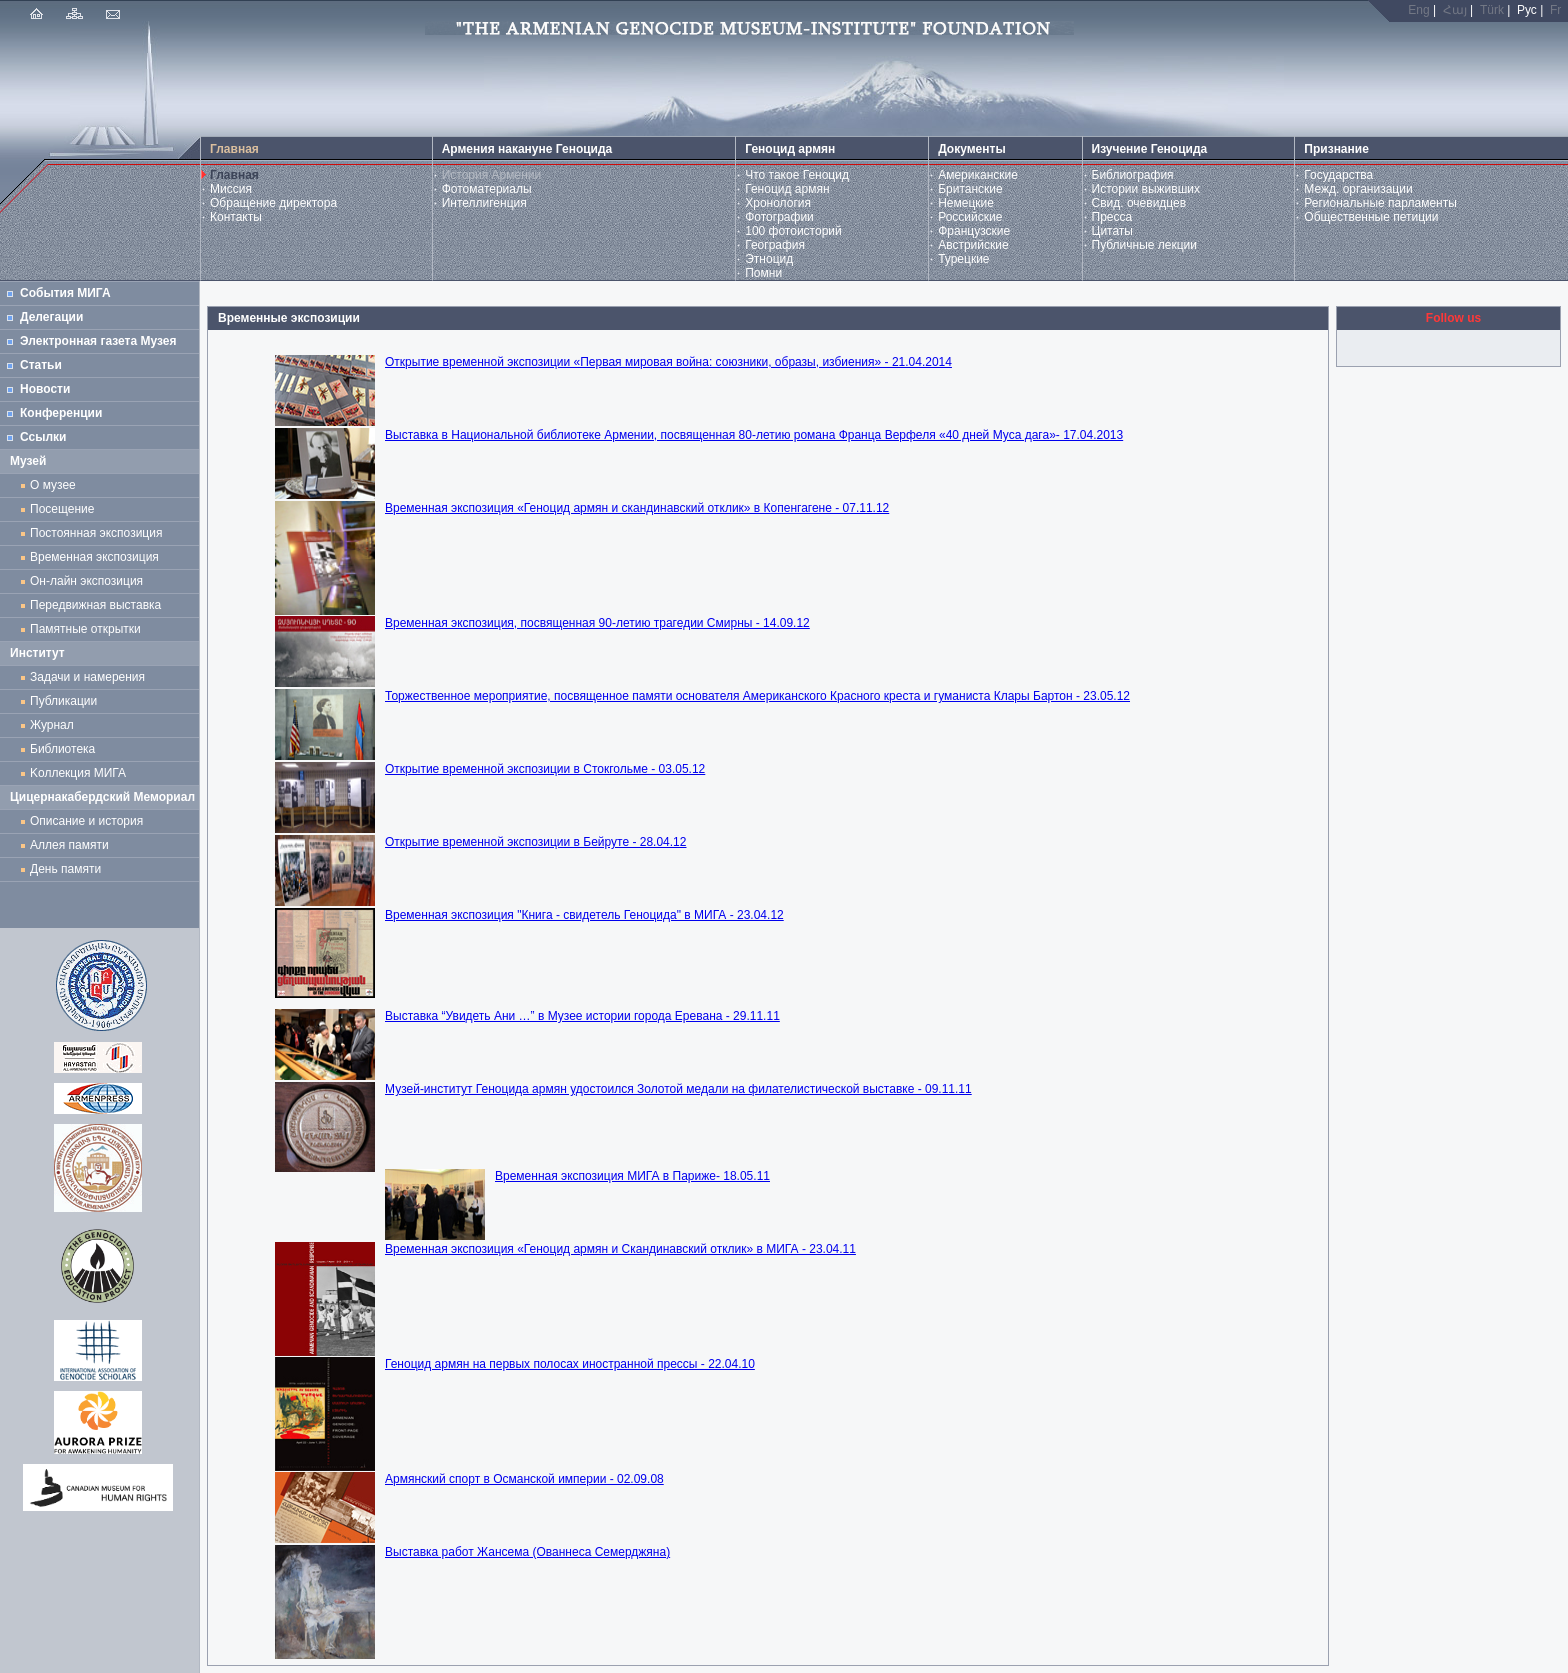 This screenshot has height=1673, width=1568. What do you see at coordinates (787, 189) in the screenshot?
I see `Геноцид армян` at bounding box center [787, 189].